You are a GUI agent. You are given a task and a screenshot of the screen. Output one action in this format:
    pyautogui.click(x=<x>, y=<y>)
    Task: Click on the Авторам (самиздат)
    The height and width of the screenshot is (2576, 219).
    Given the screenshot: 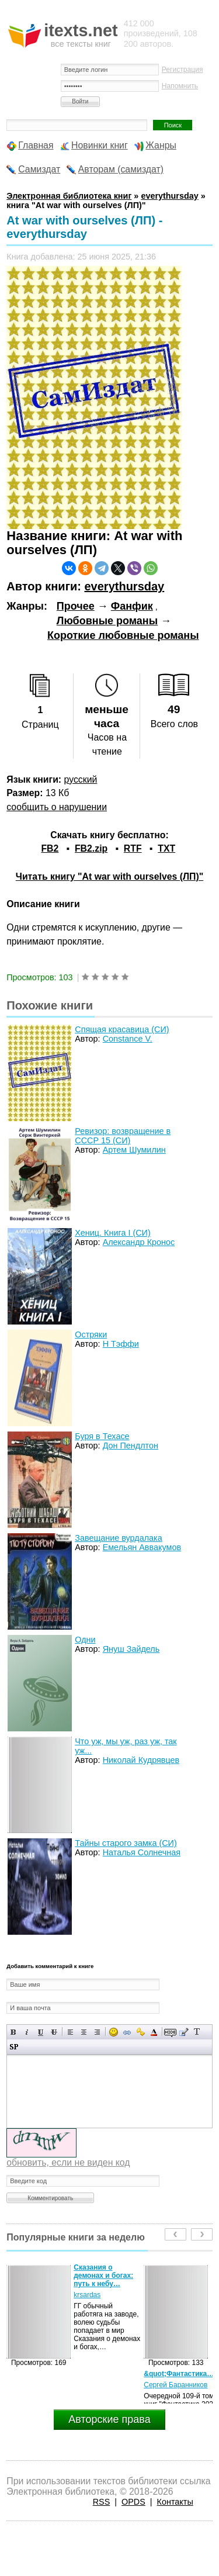 What is the action you would take?
    pyautogui.click(x=121, y=169)
    